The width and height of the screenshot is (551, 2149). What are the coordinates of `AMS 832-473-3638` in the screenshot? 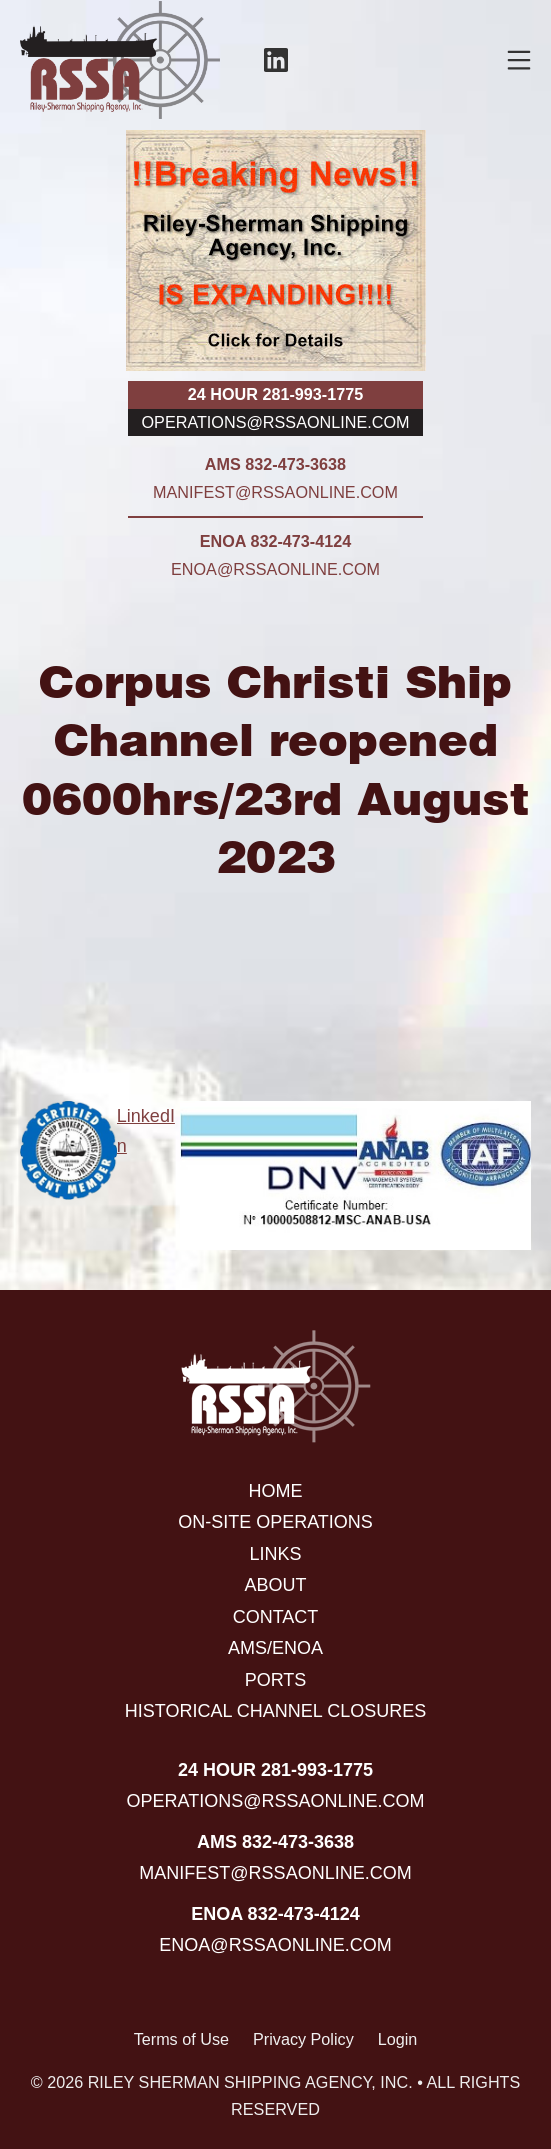 It's located at (275, 464).